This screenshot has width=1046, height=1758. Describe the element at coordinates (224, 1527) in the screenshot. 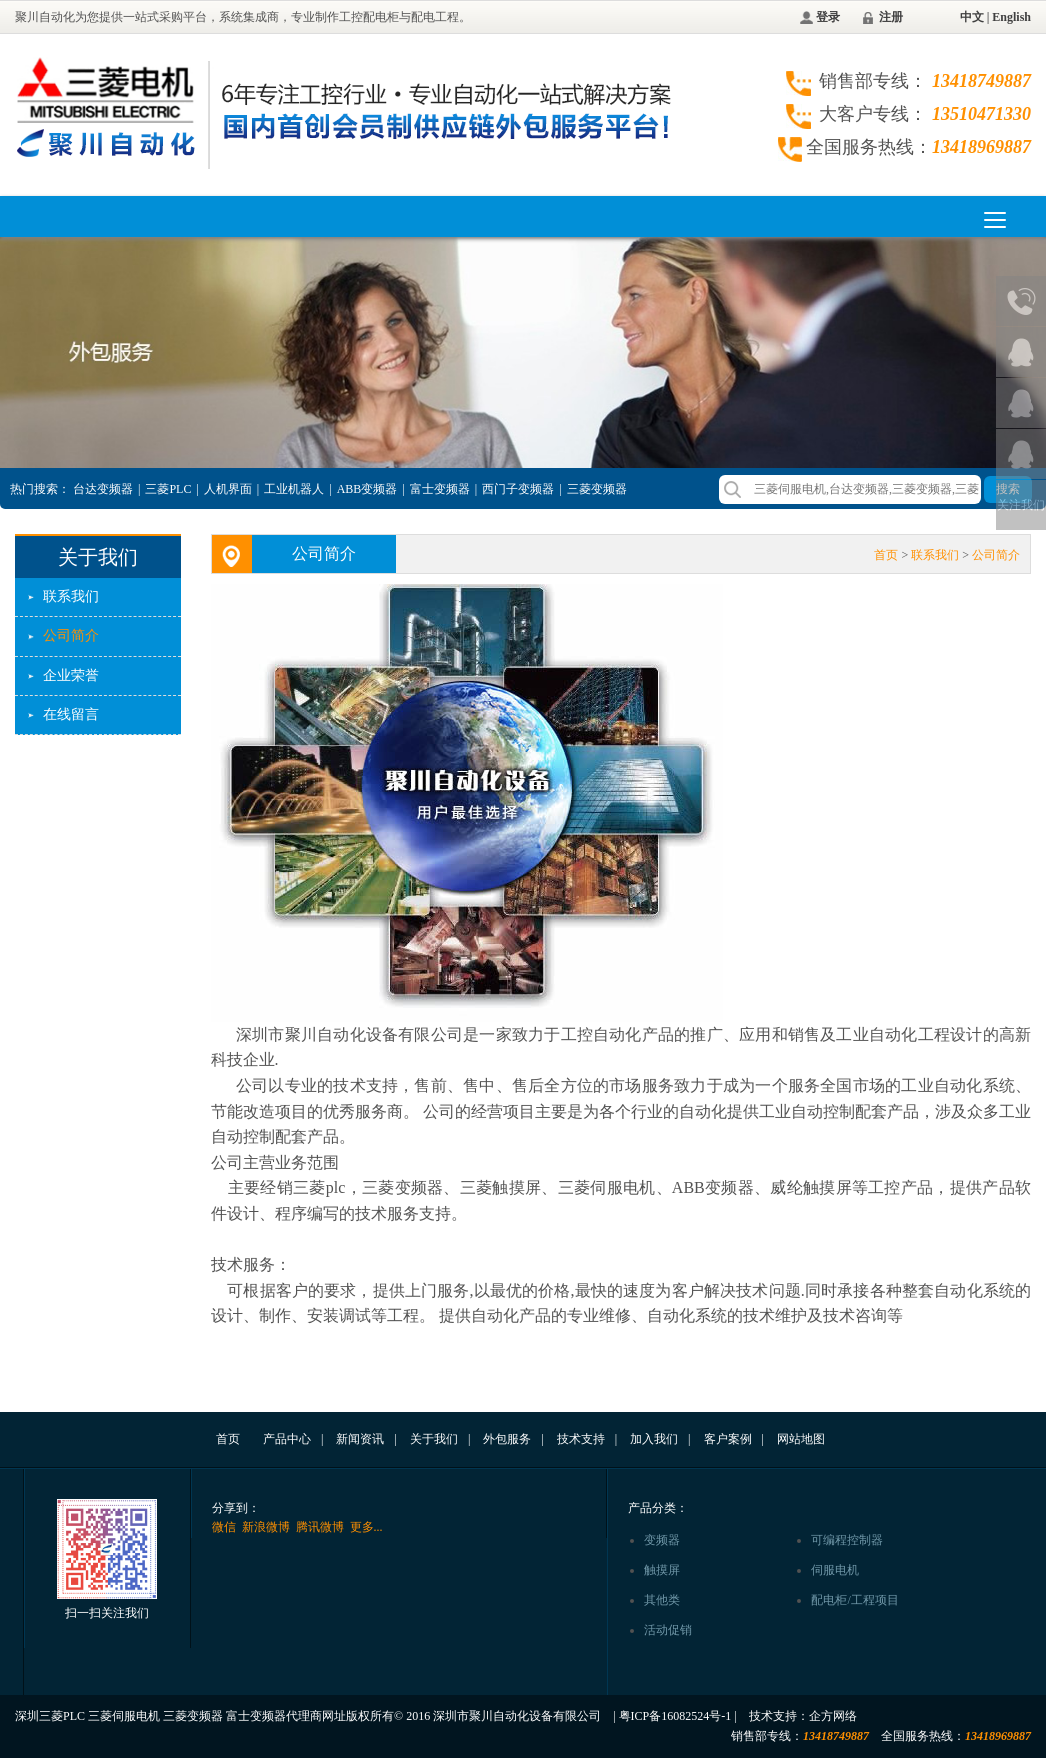

I see `微信` at that location.